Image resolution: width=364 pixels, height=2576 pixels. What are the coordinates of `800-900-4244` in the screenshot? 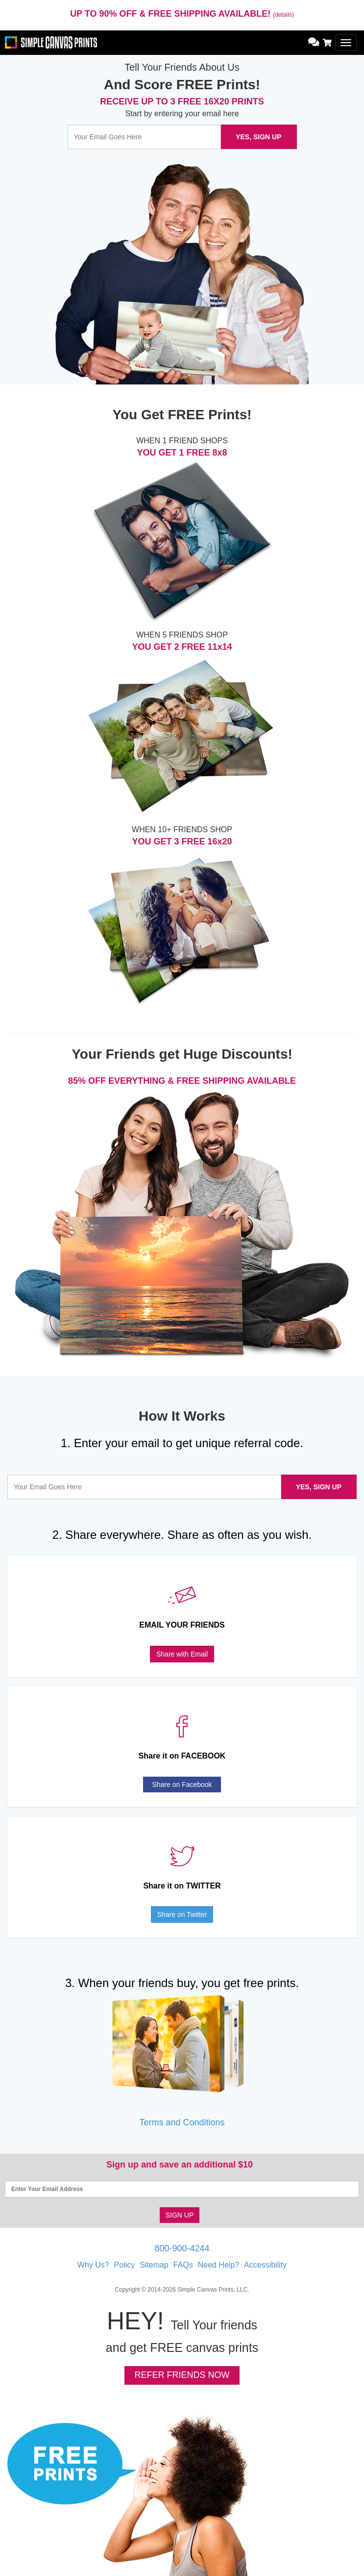 It's located at (181, 2248).